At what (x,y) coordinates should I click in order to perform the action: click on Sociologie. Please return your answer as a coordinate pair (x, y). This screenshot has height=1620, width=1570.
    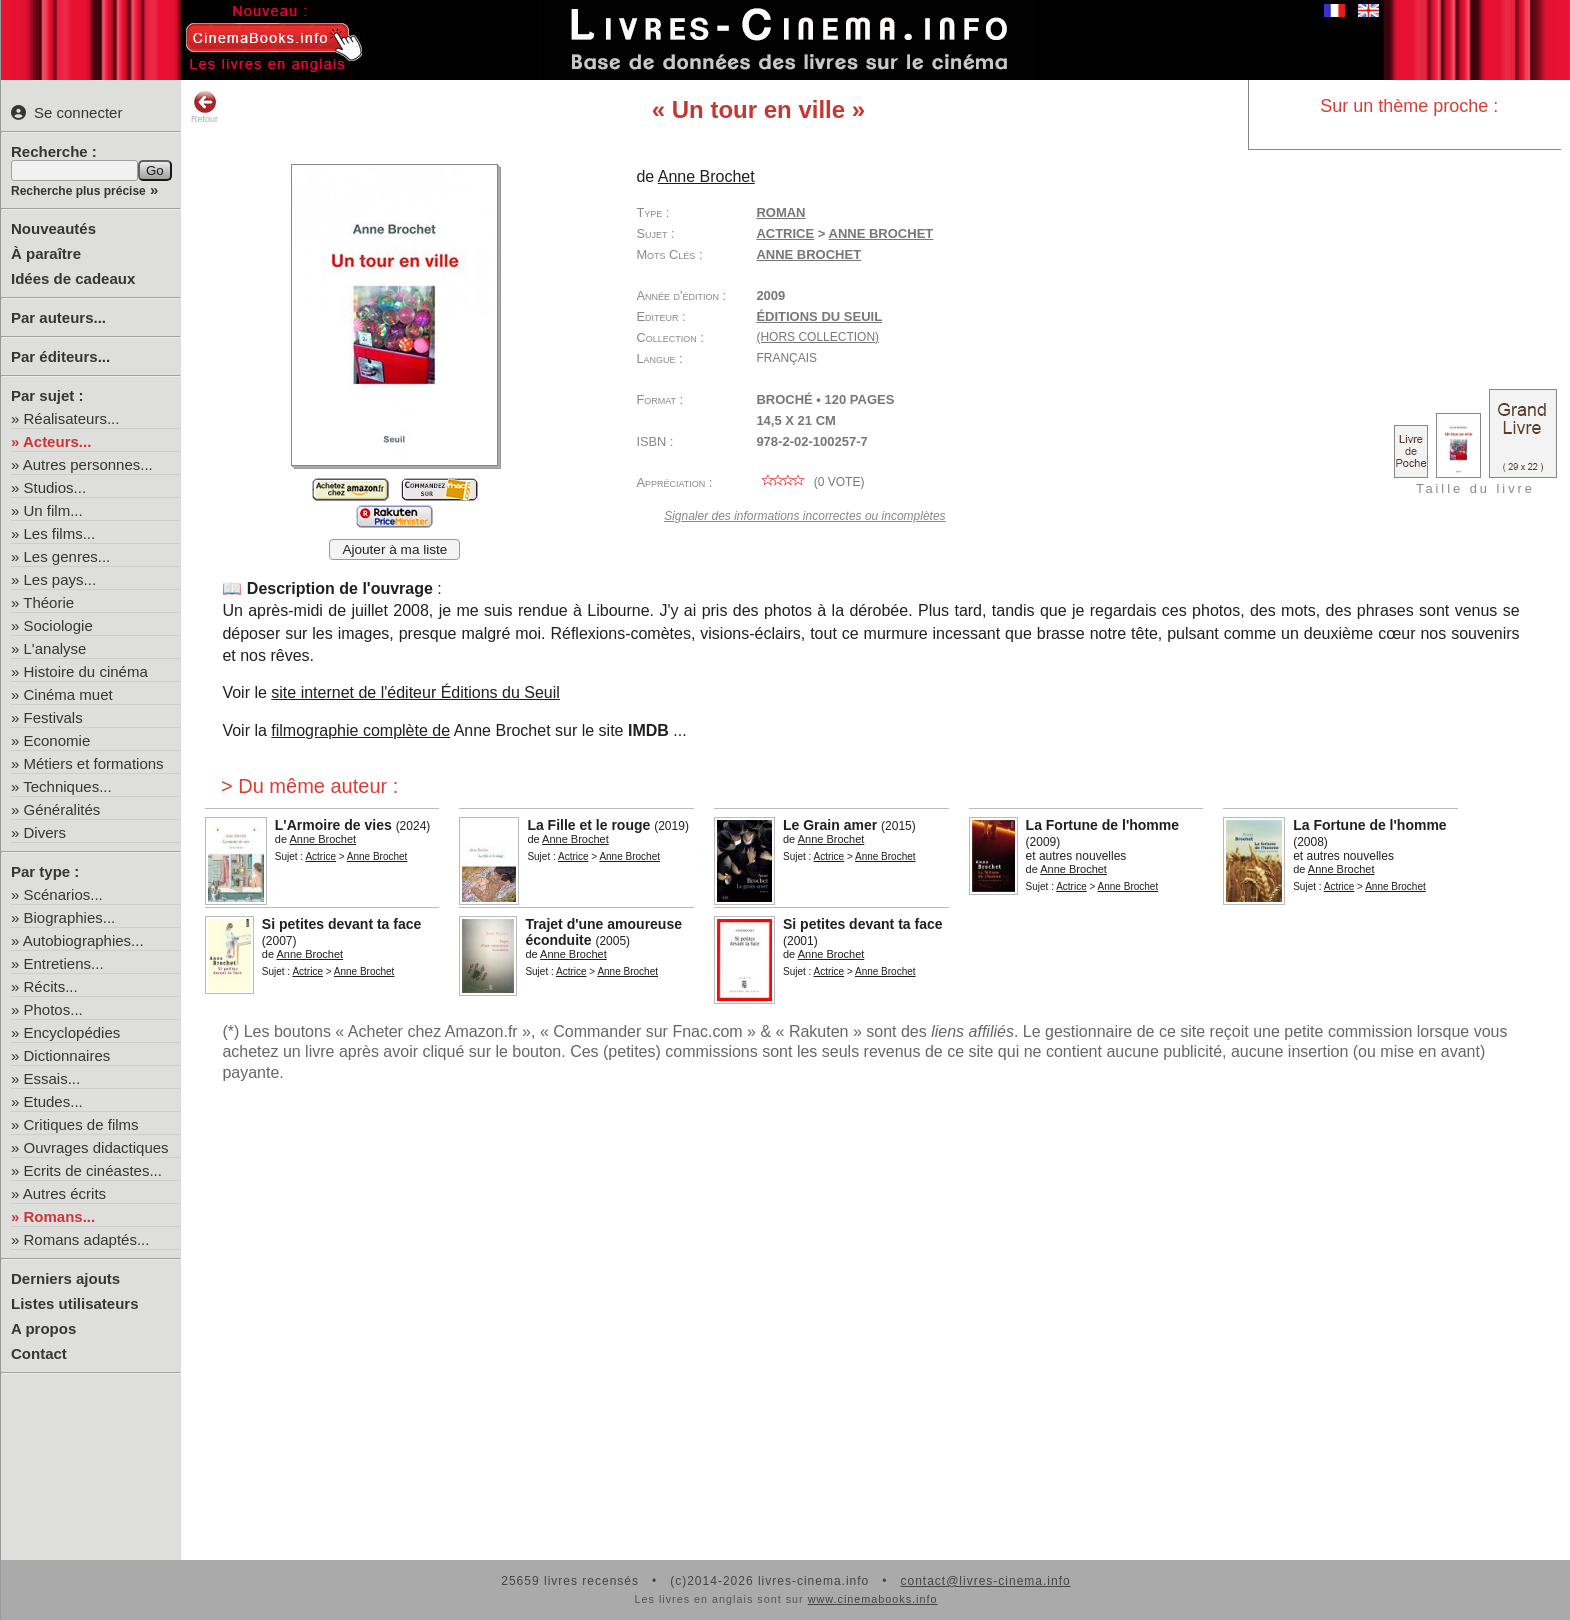
    Looking at the image, I should click on (58, 625).